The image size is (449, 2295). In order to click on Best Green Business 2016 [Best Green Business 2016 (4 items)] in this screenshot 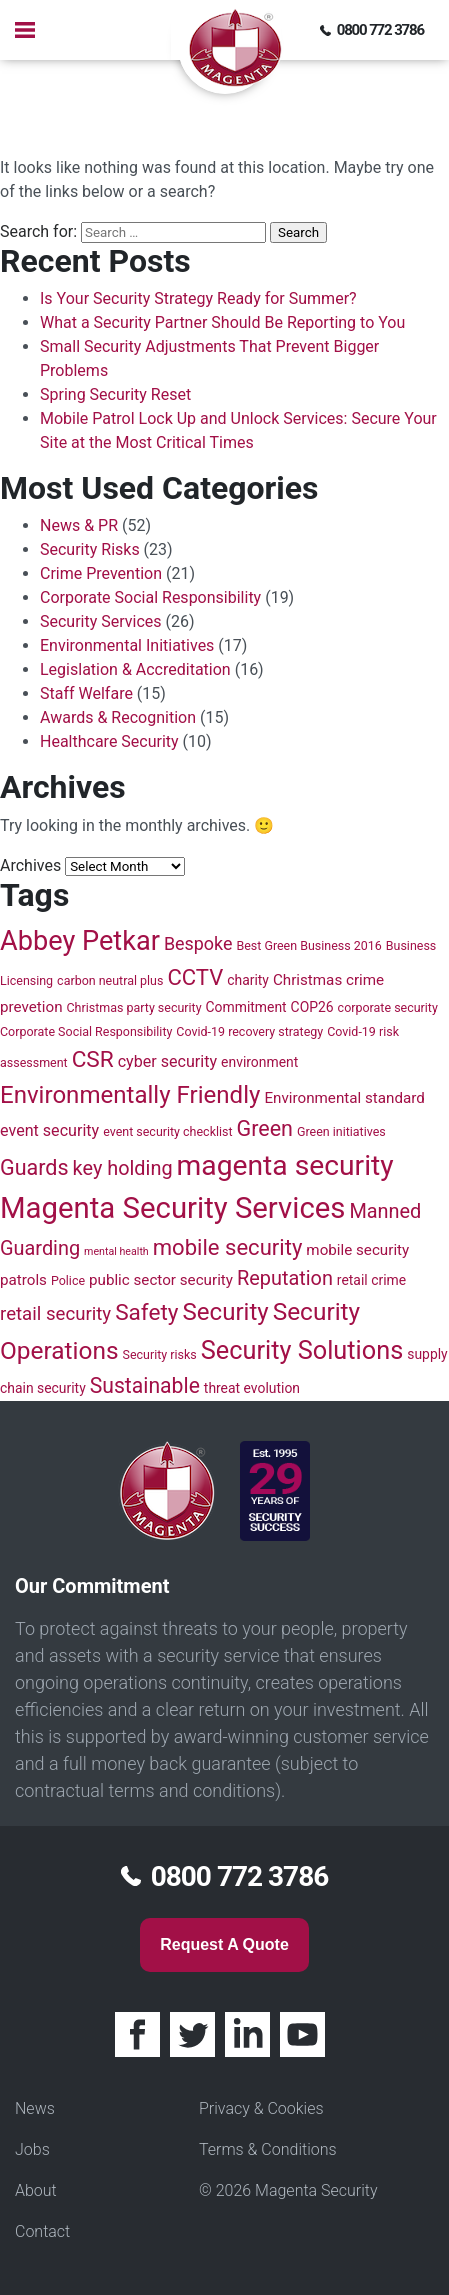, I will do `click(308, 945)`.